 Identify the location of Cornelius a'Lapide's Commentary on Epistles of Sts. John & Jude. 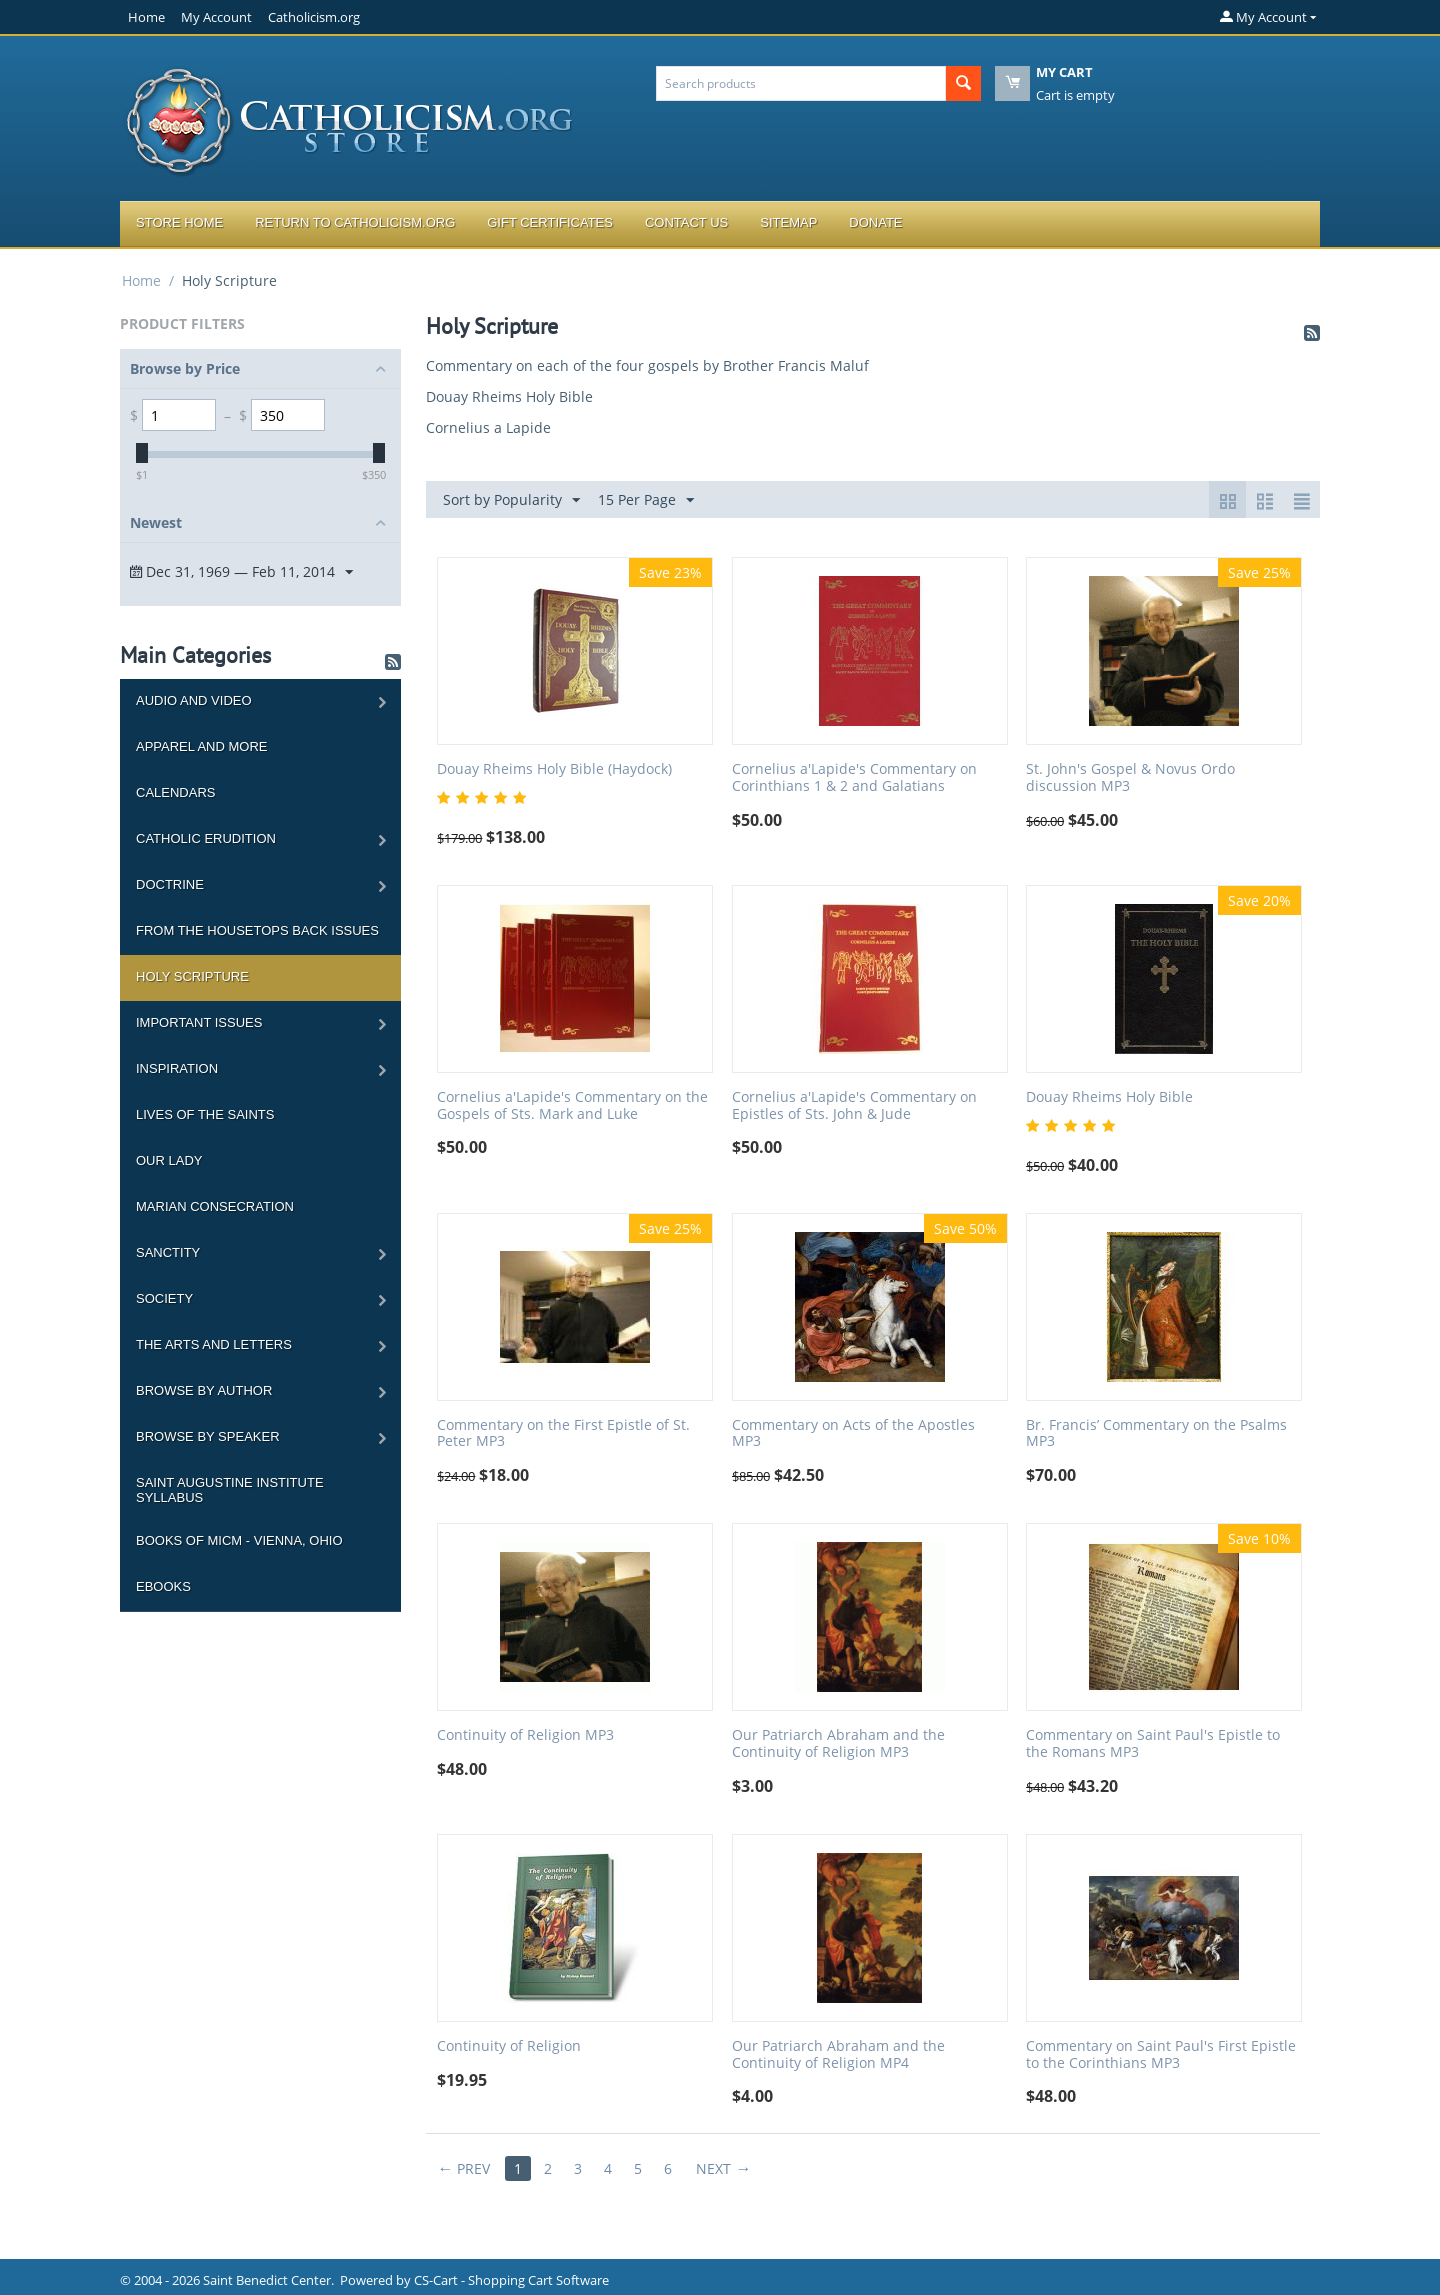
(854, 1106).